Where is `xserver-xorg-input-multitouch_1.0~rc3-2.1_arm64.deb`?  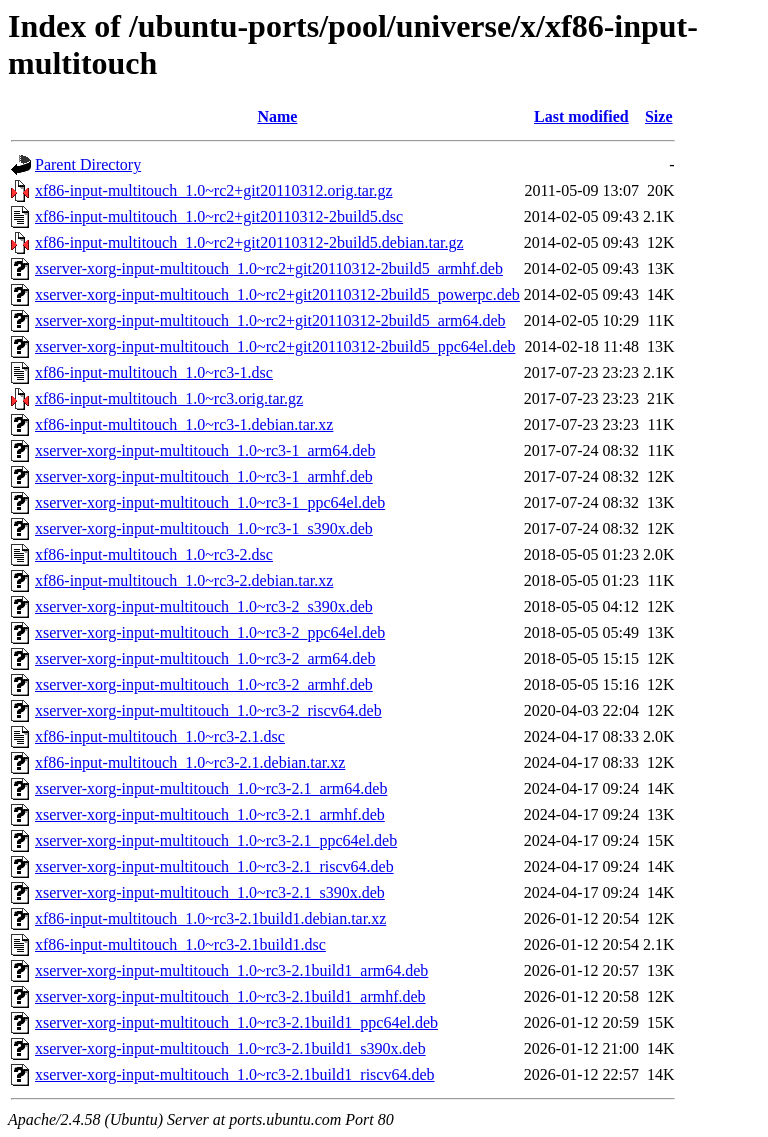 xserver-xorg-input-multitouch_1.0~rc3-2.1_arm64.deb is located at coordinates (211, 788).